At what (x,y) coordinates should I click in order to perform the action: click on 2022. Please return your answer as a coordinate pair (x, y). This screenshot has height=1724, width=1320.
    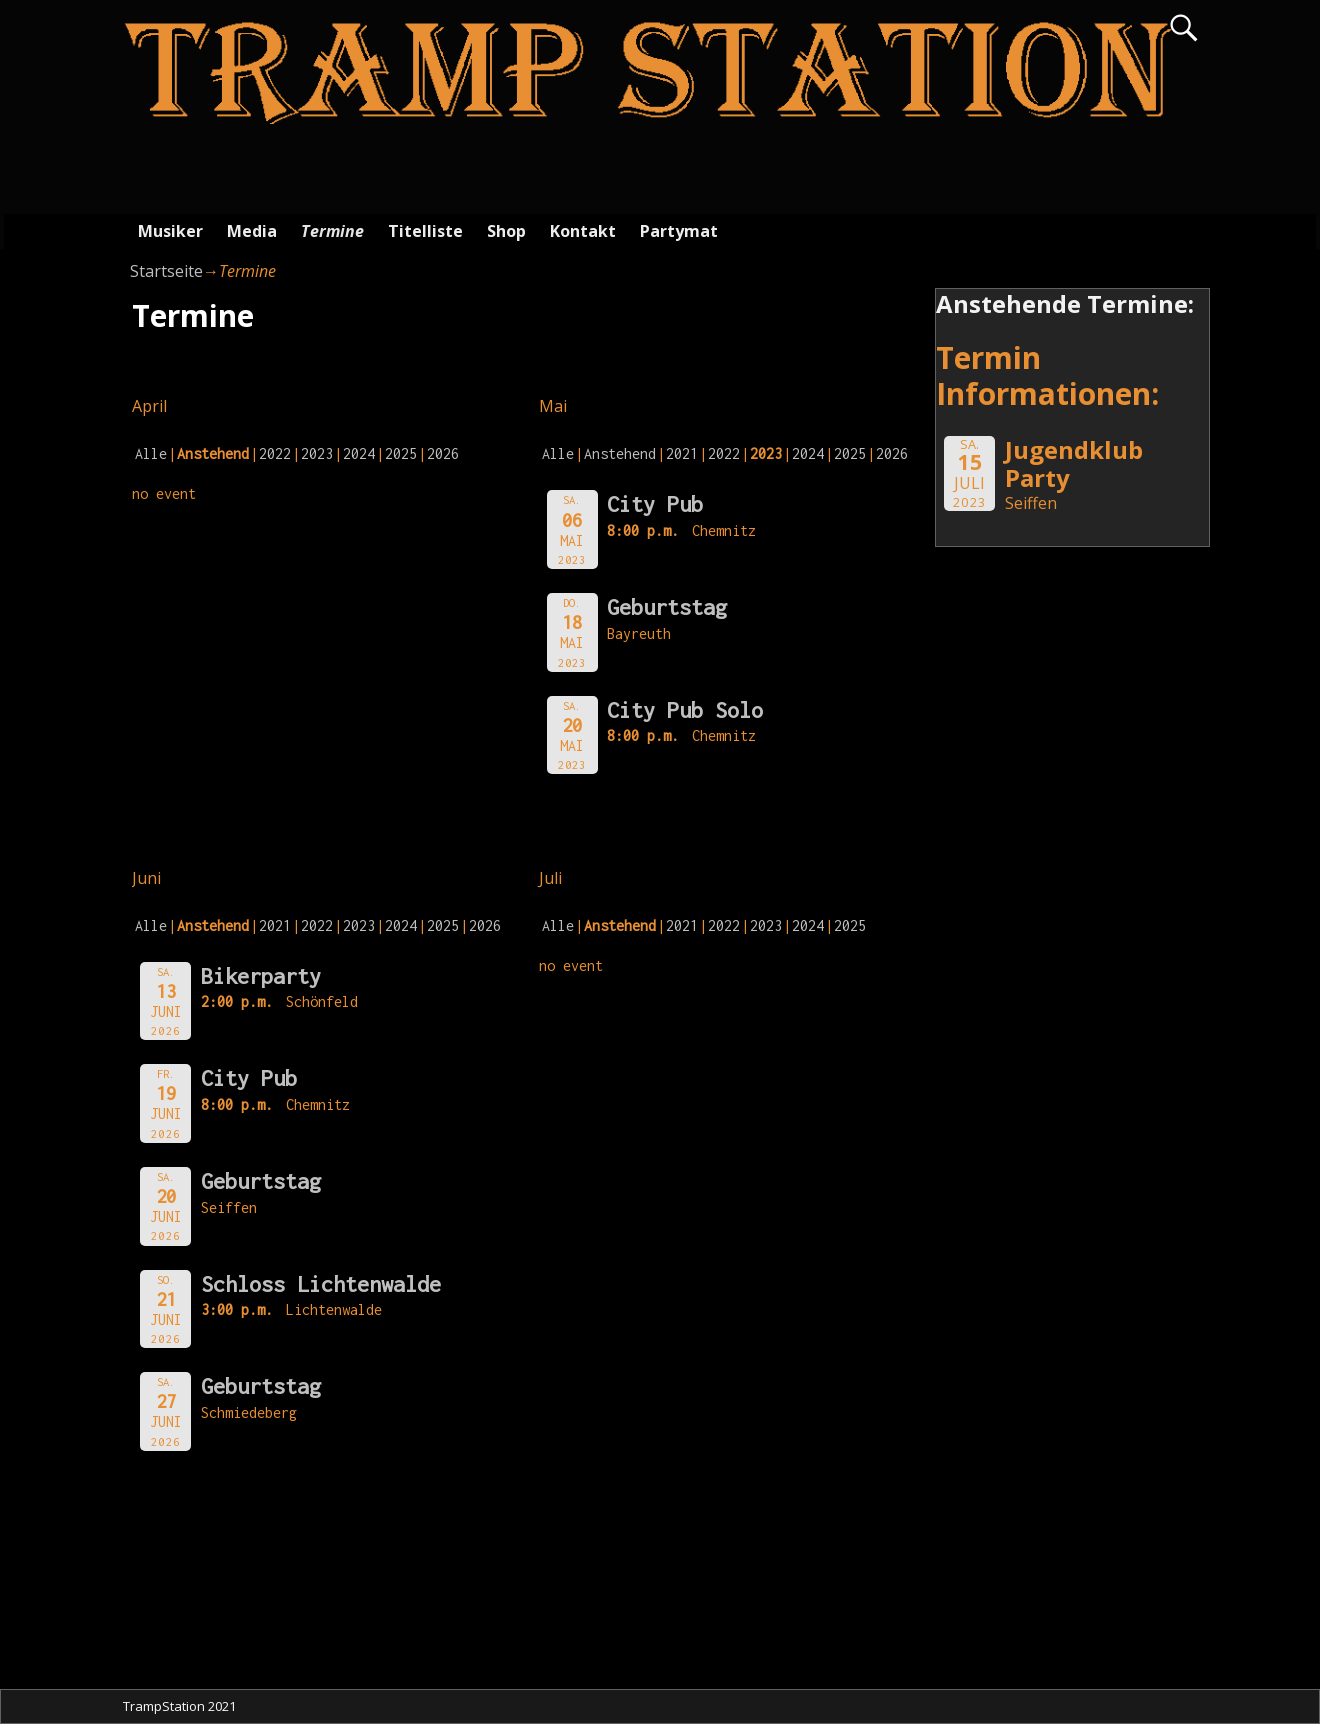
    Looking at the image, I should click on (275, 453).